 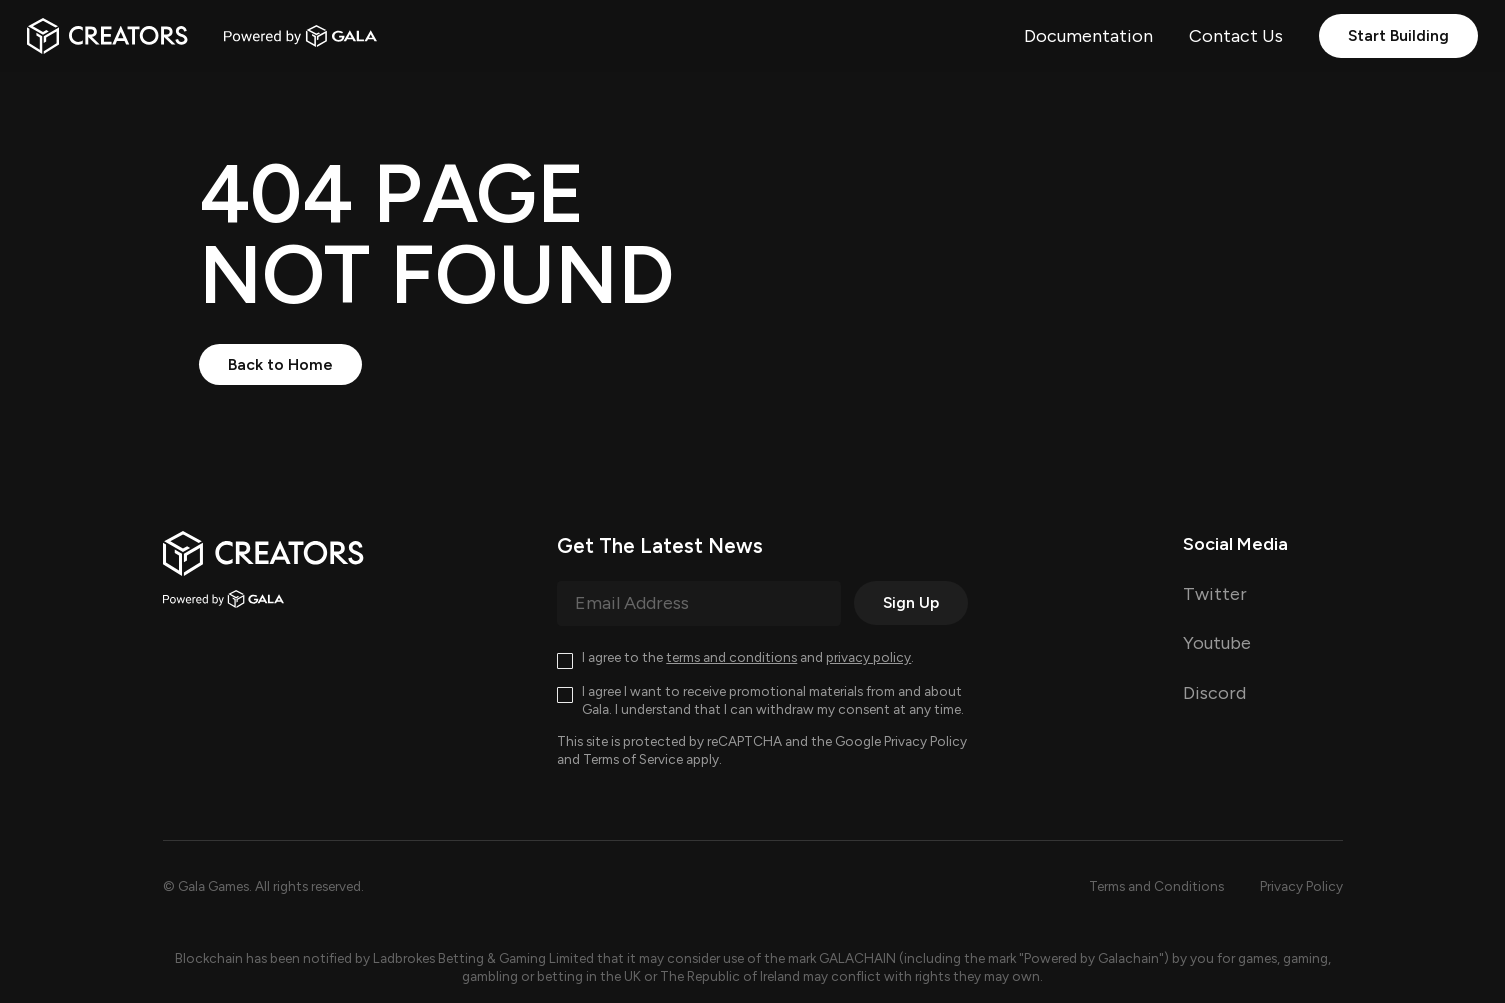 What do you see at coordinates (1215, 594) in the screenshot?
I see `Twitter` at bounding box center [1215, 594].